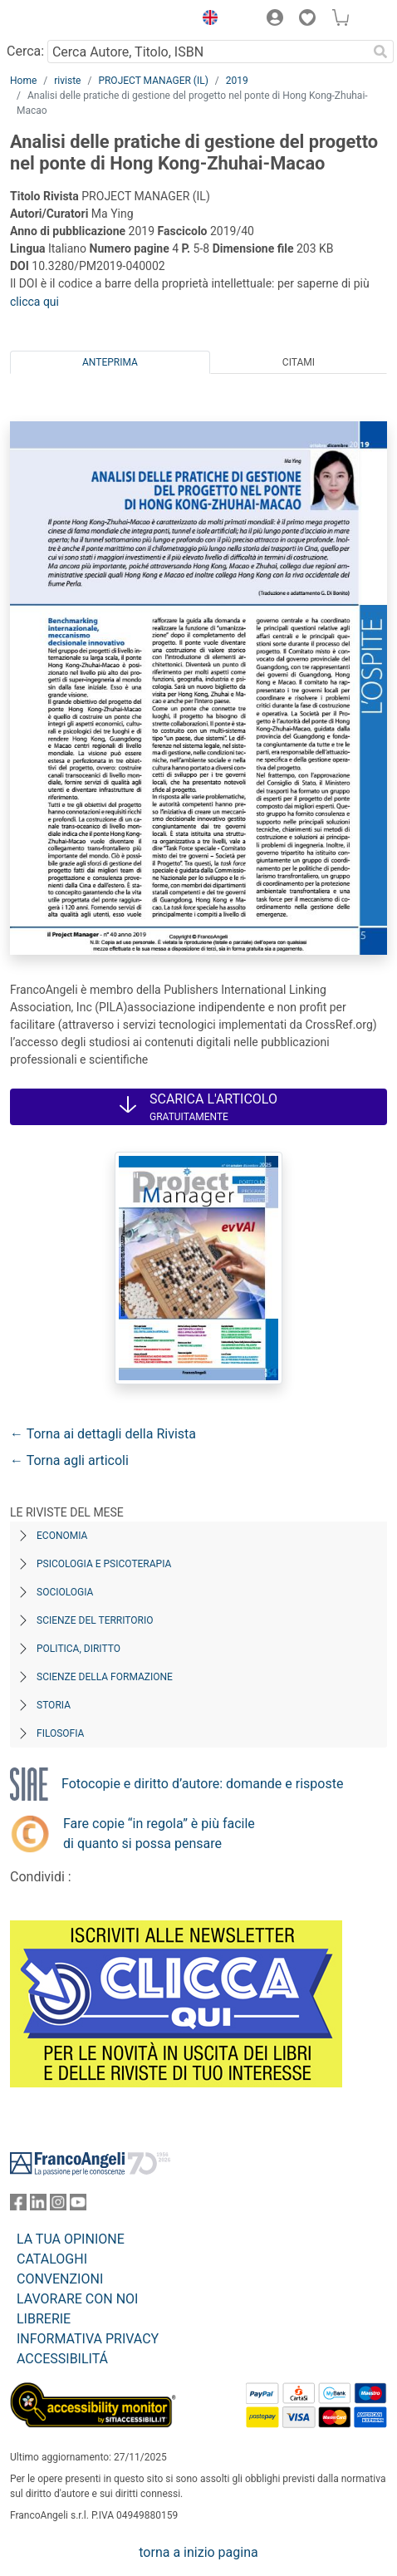 Image resolution: width=397 pixels, height=2576 pixels. Describe the element at coordinates (67, 80) in the screenshot. I see `riviste` at that location.